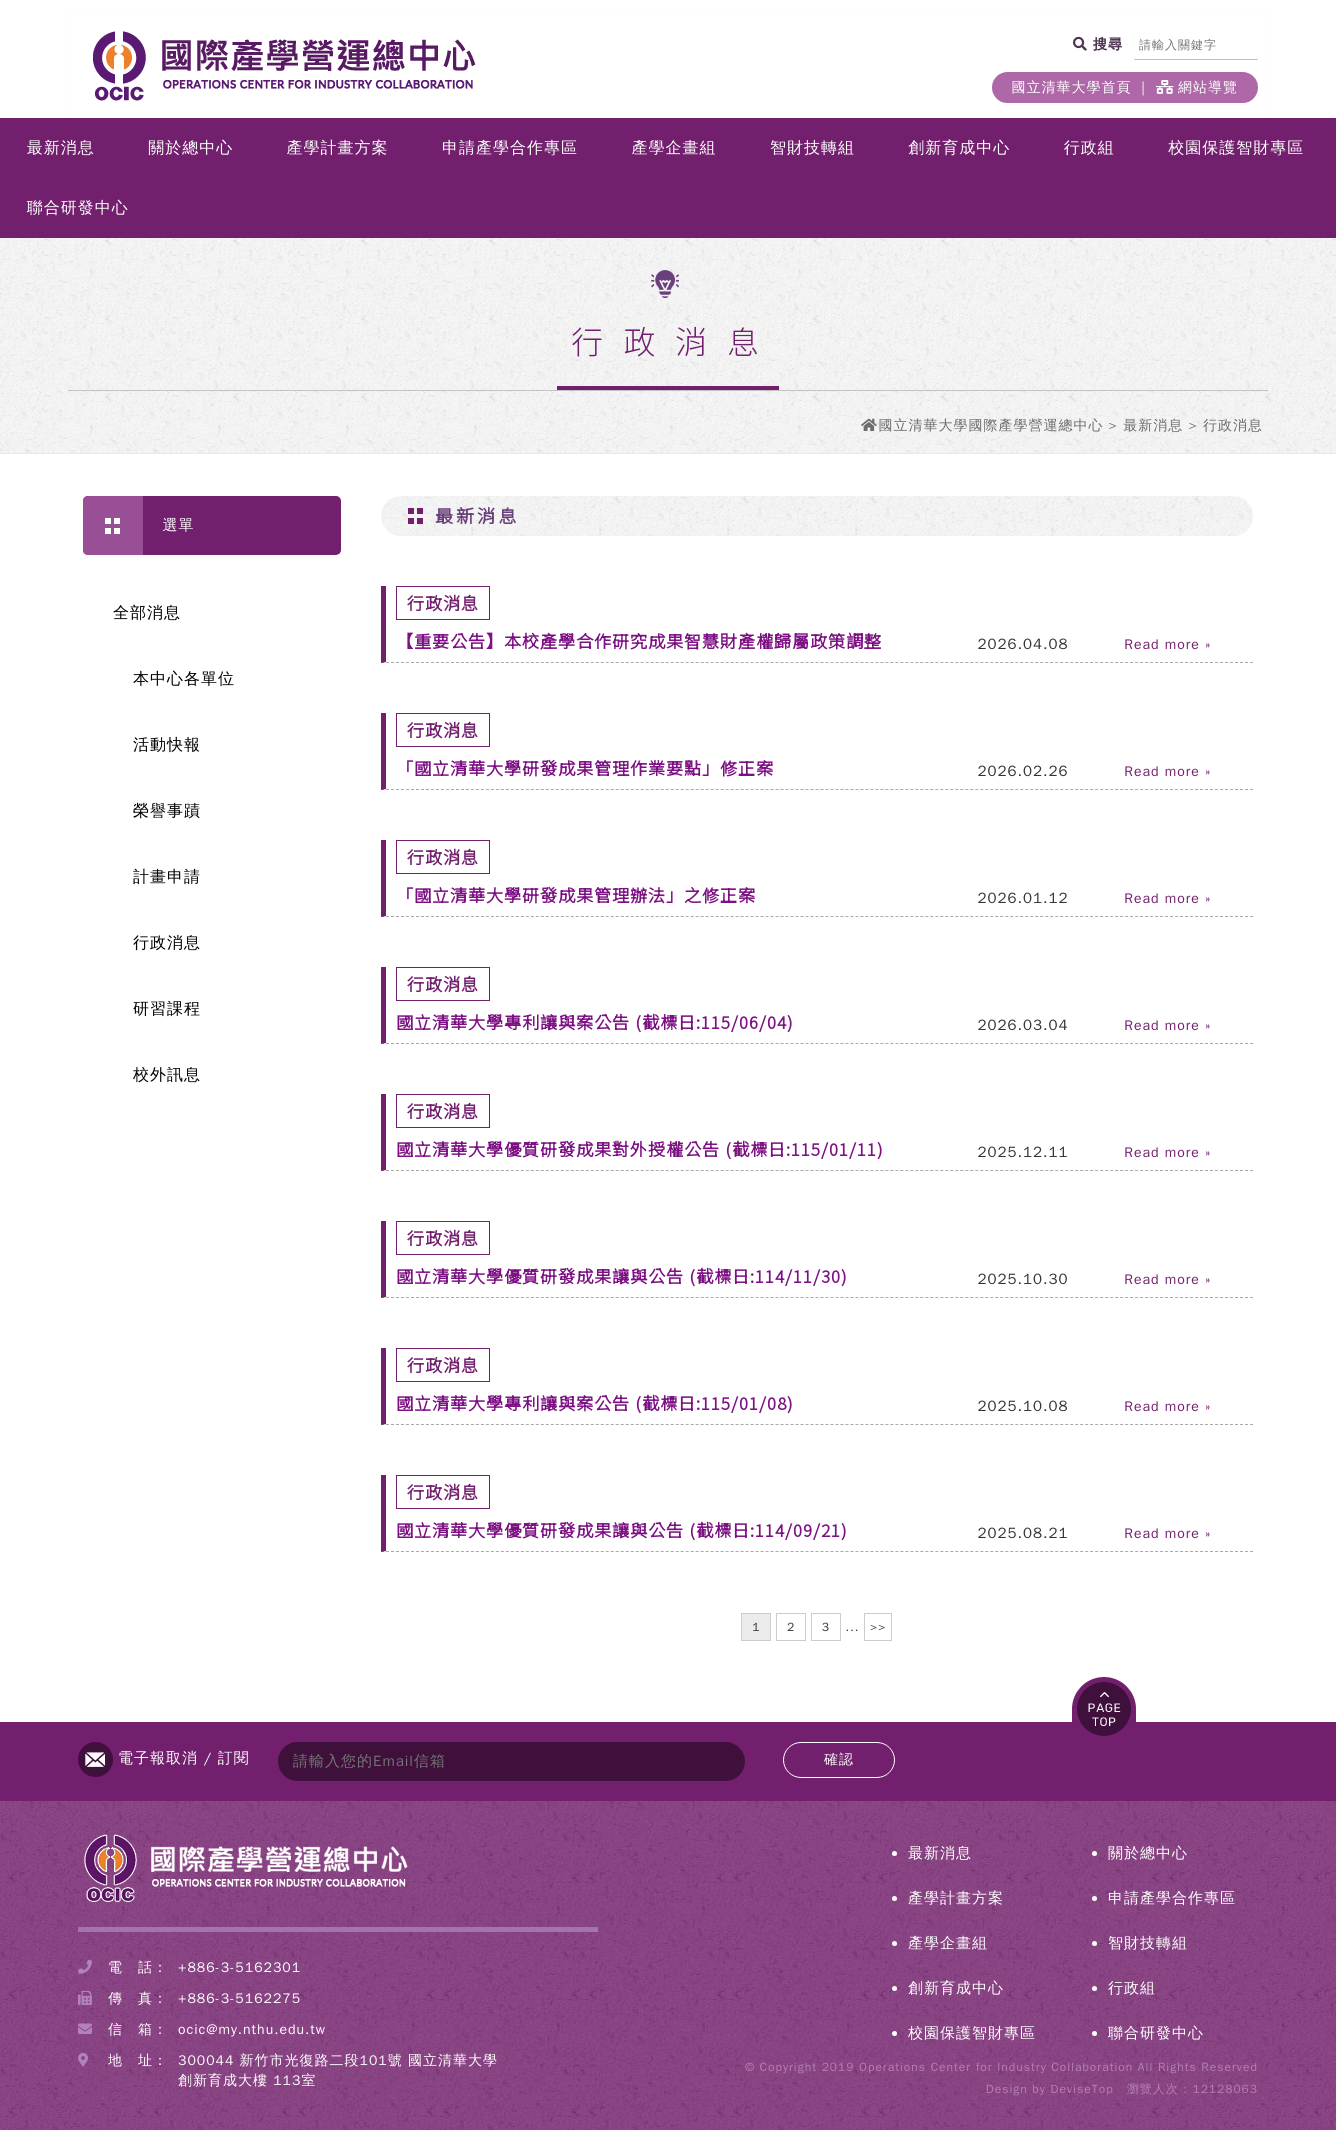 The image size is (1336, 2134). Describe the element at coordinates (1081, 2093) in the screenshot. I see `DeviseTop` at that location.